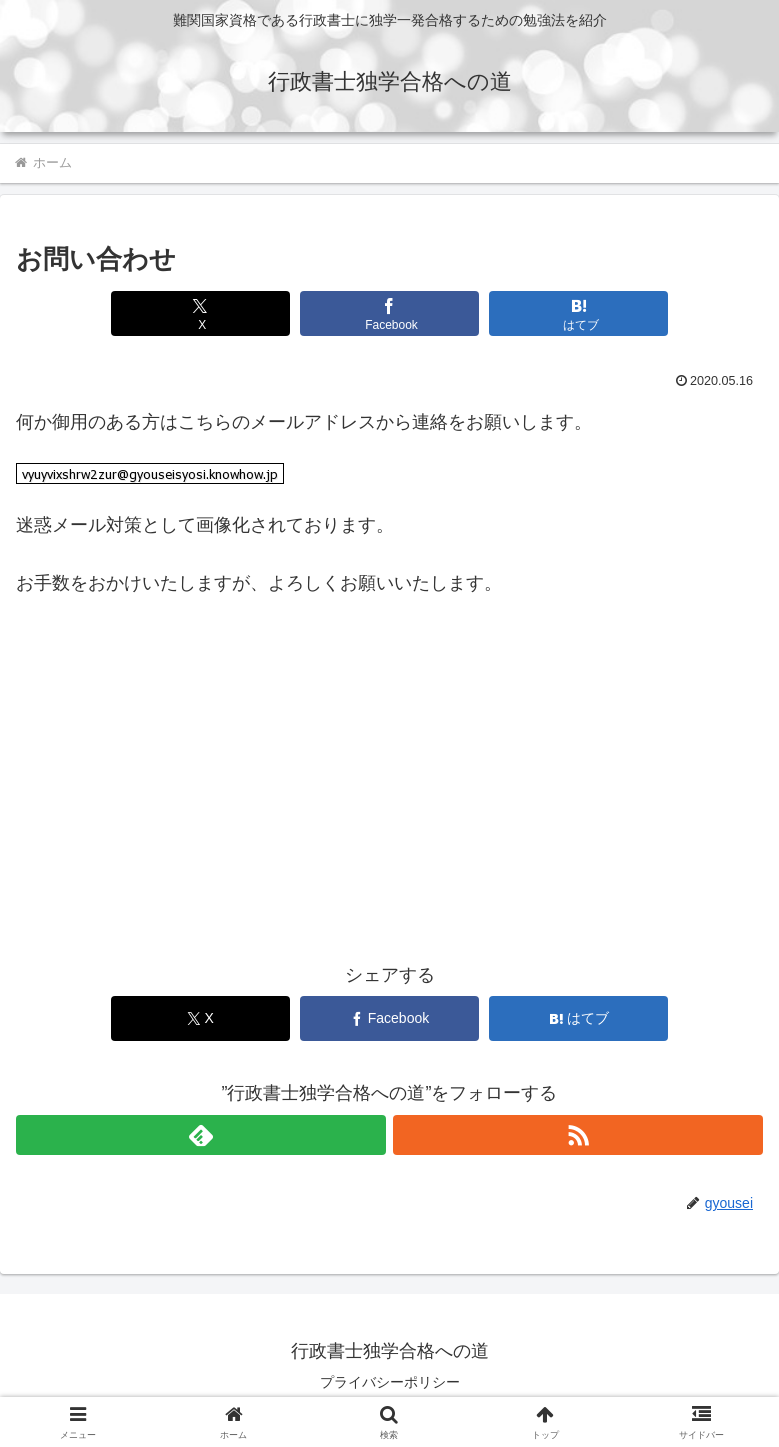 The width and height of the screenshot is (779, 1447). I want to click on [Facebookでシェア], so click(389, 313).